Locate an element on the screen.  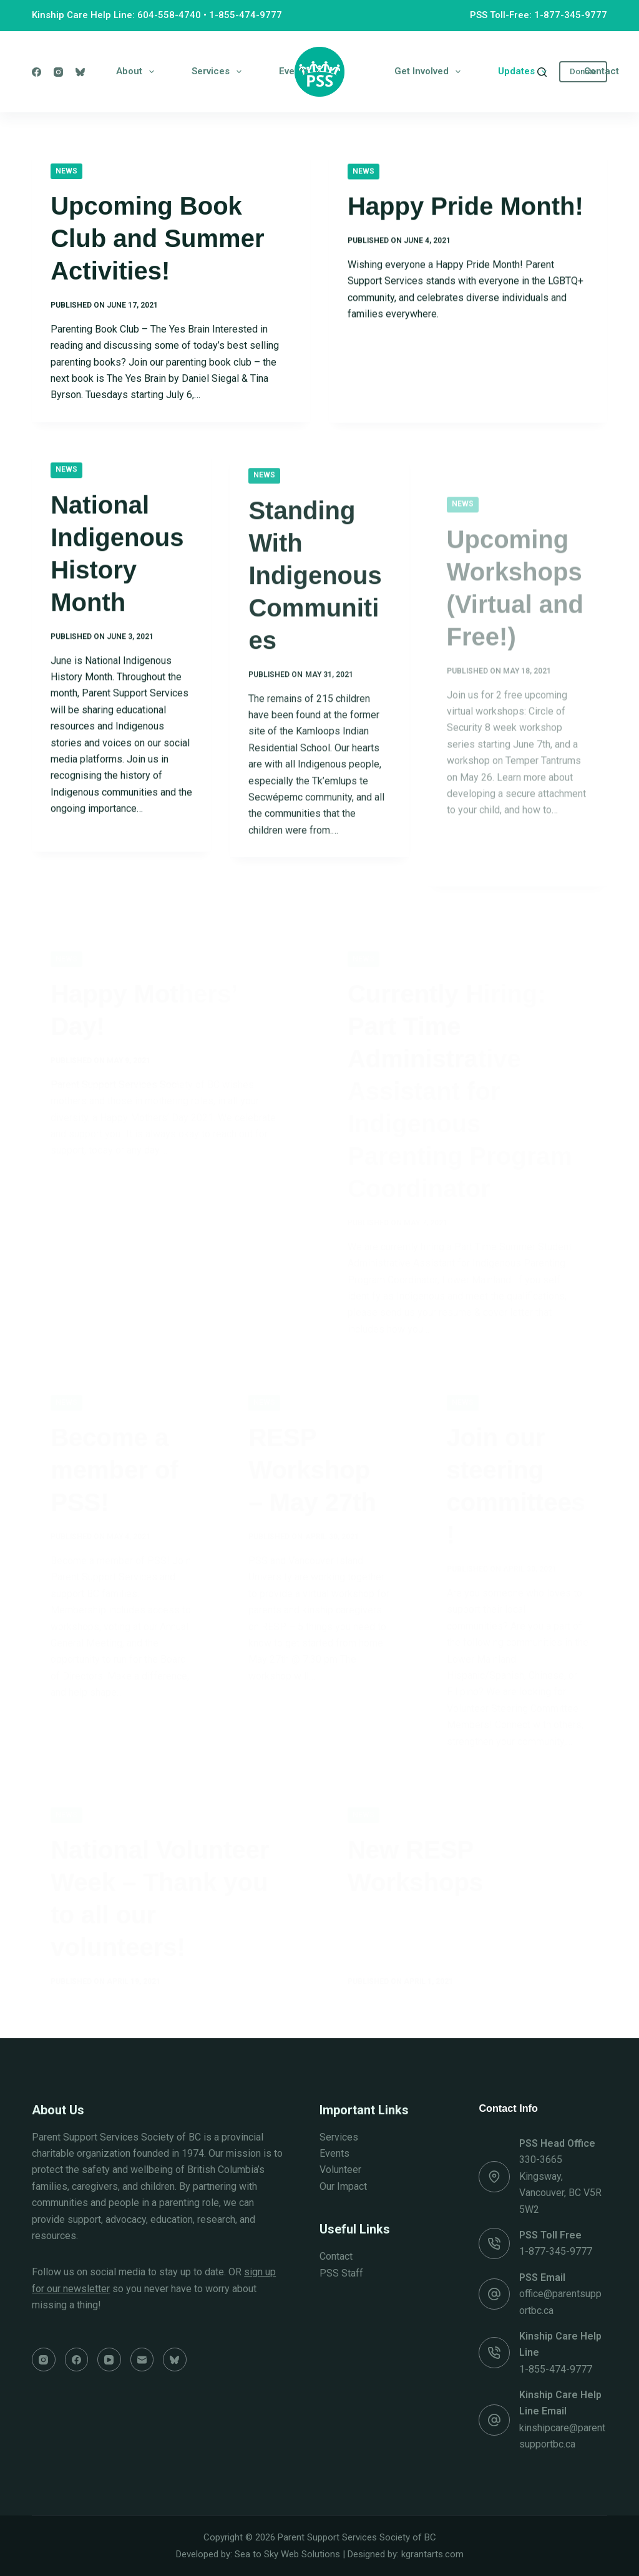
Happy Pride Month! is located at coordinates (465, 211).